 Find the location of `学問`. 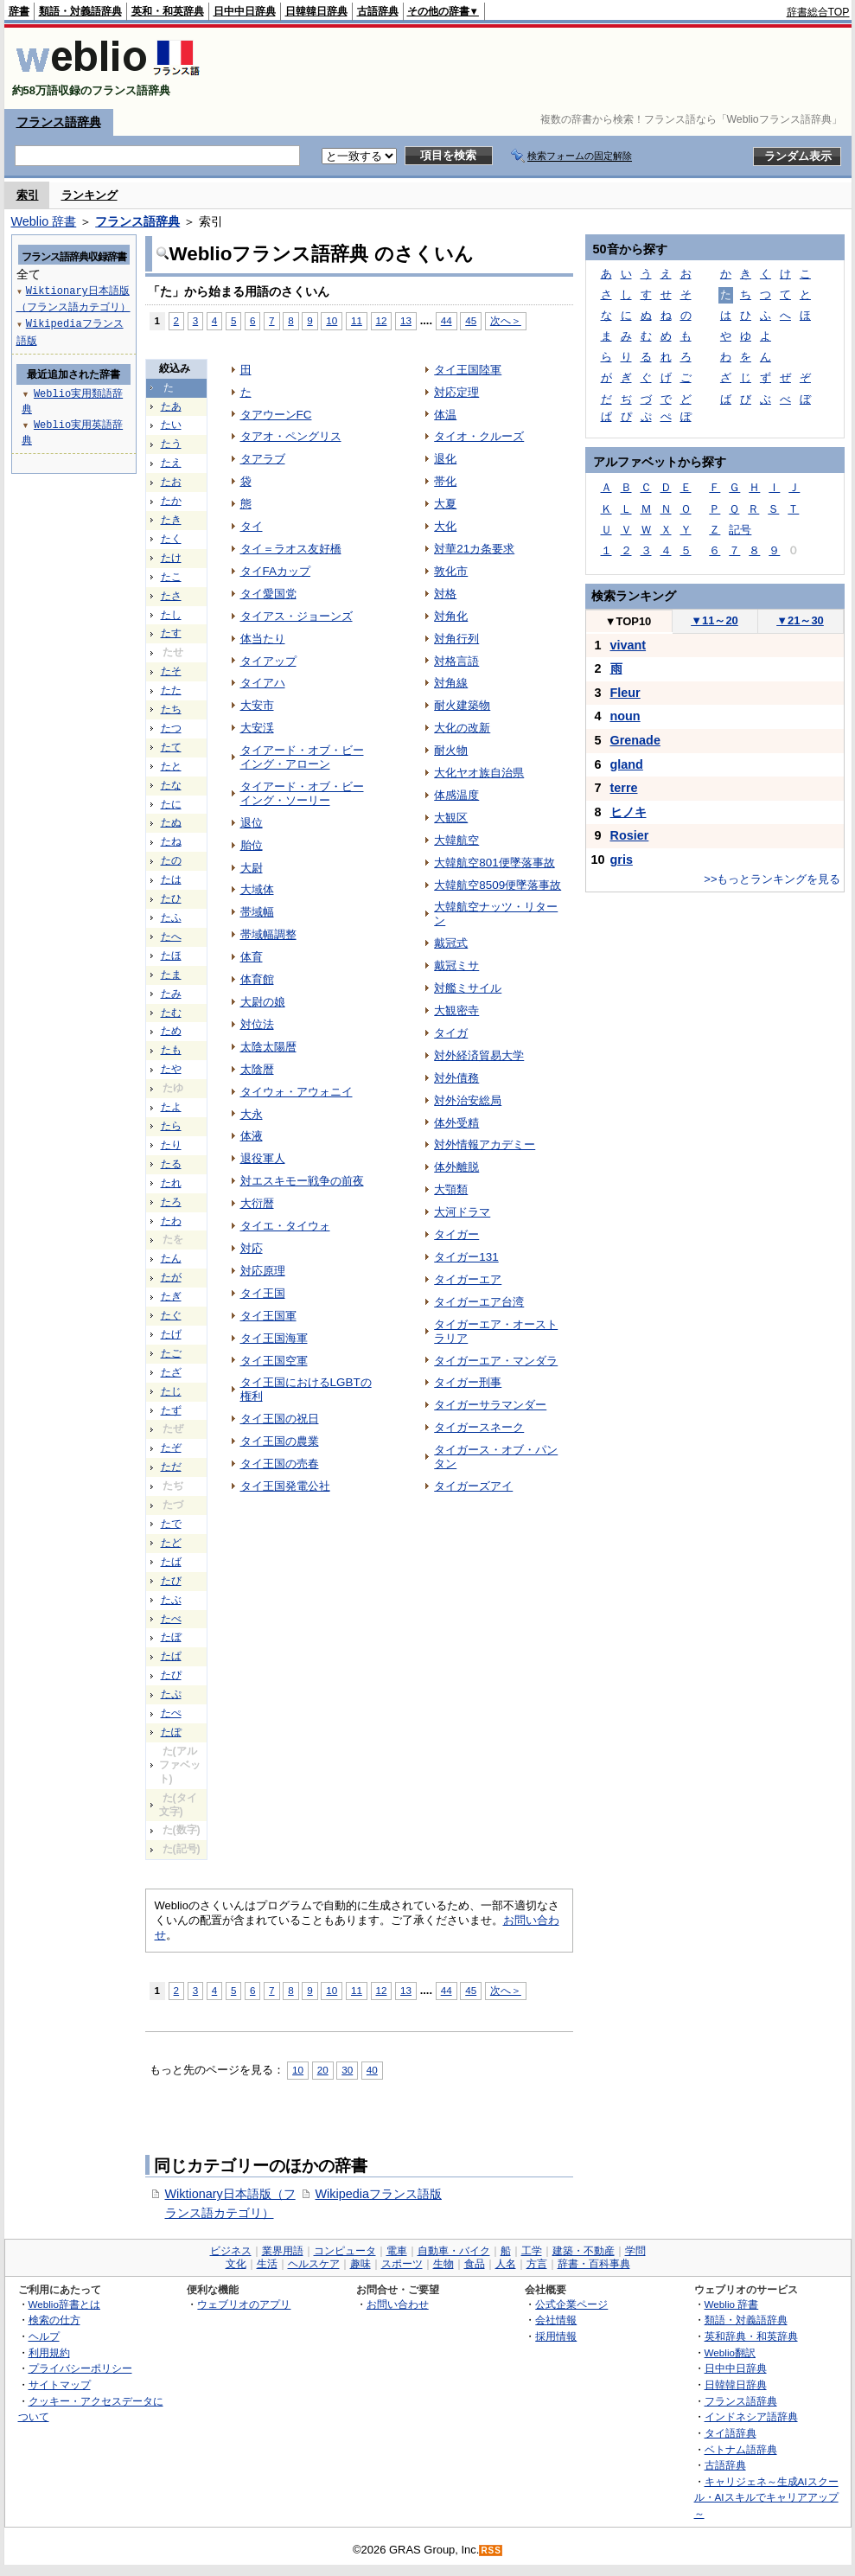

学問 is located at coordinates (635, 2251).